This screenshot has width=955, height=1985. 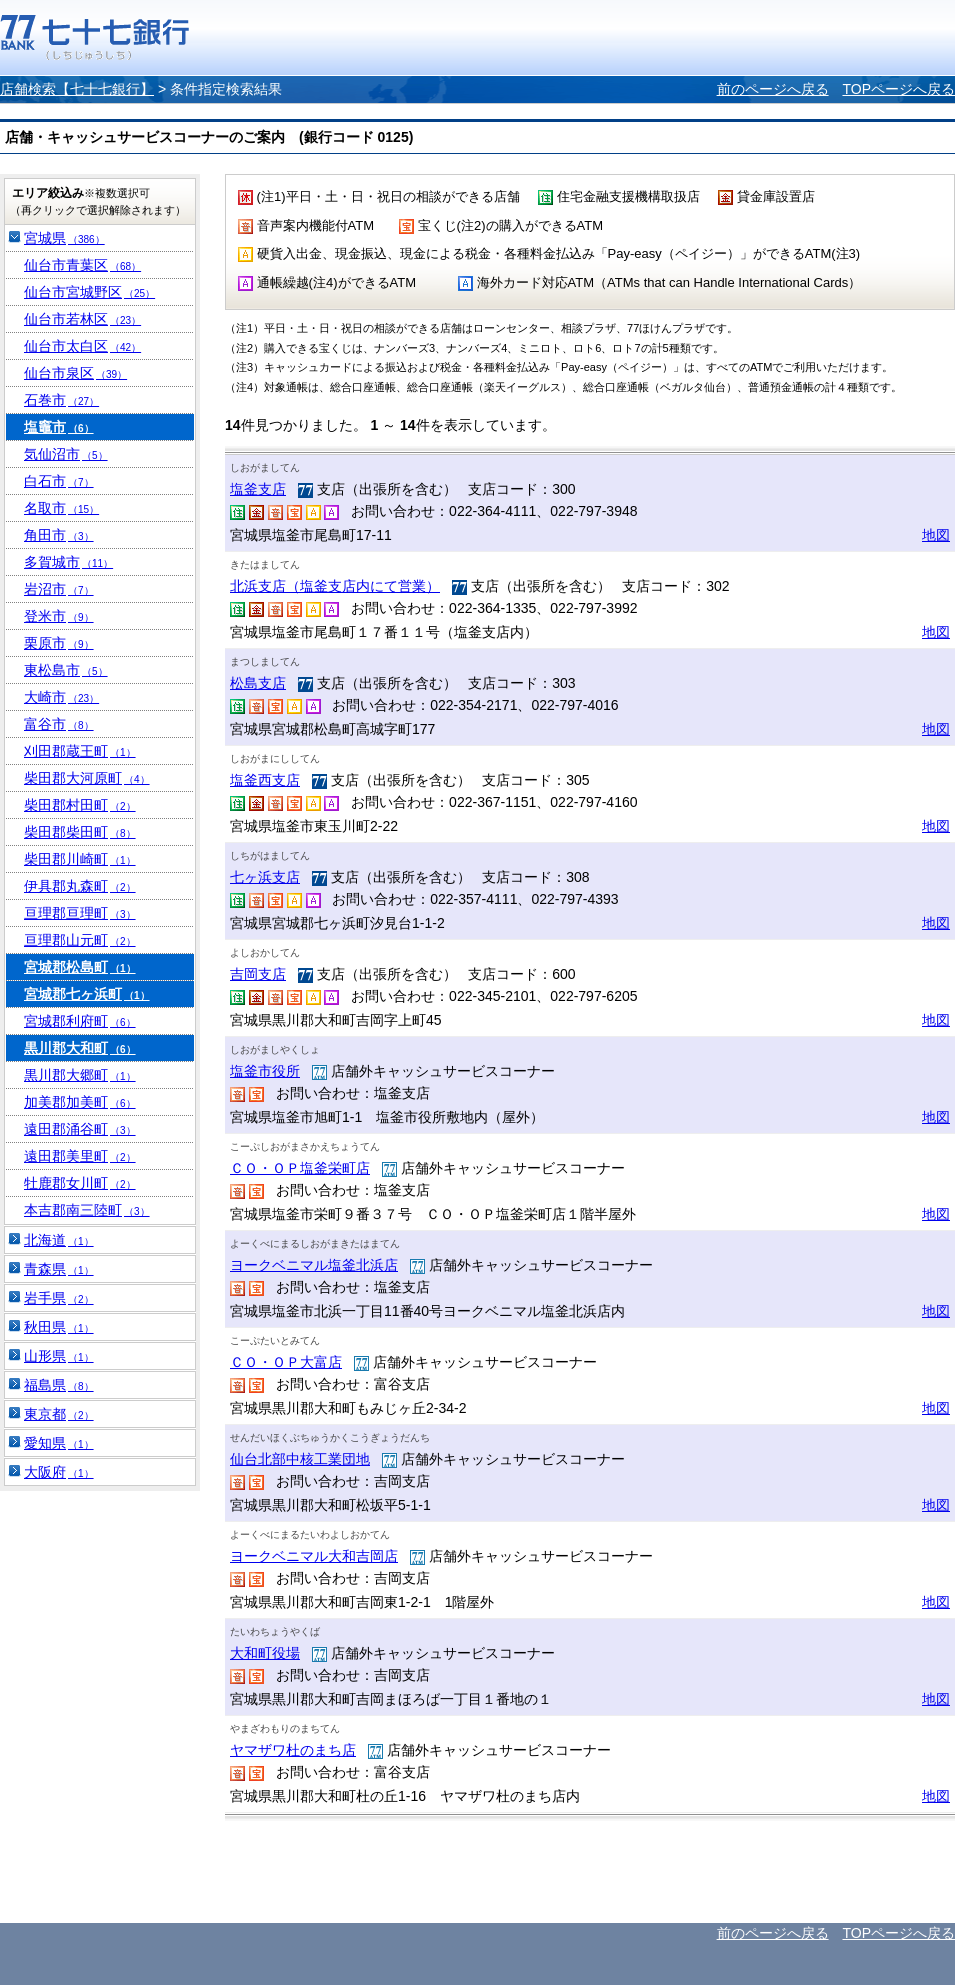 What do you see at coordinates (59, 724) in the screenshot?
I see `富谷市` at bounding box center [59, 724].